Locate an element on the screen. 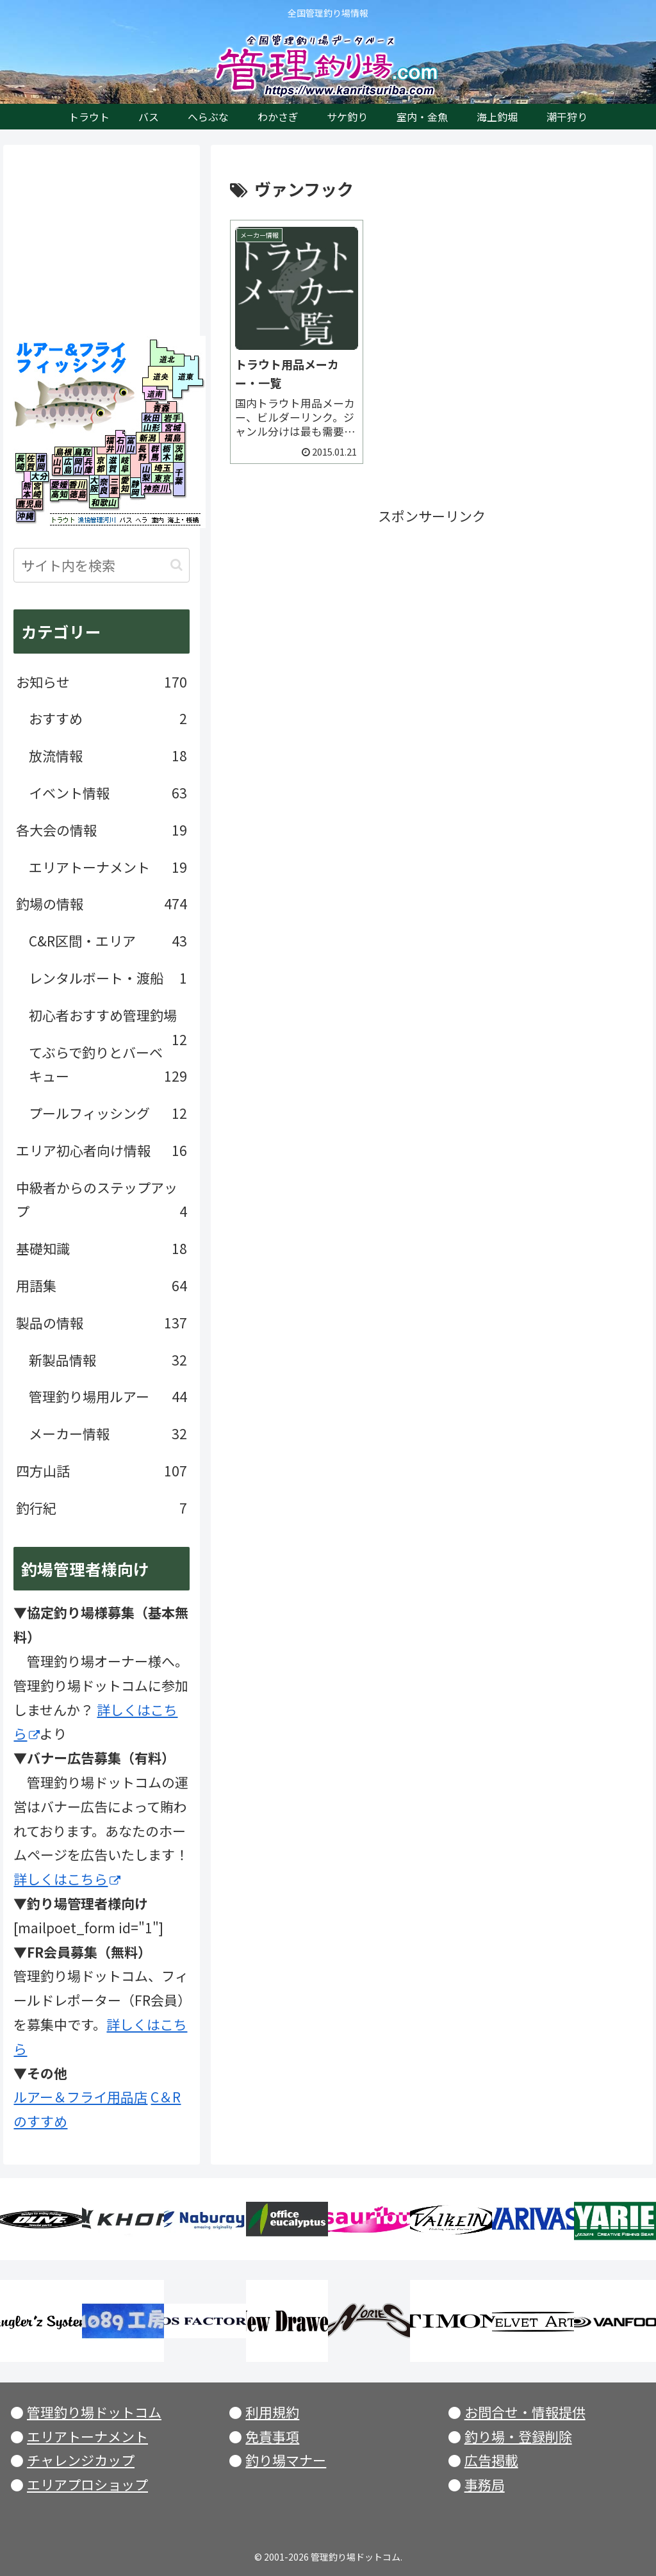 The image size is (656, 2576). 千葉県 is located at coordinates (179, 479).